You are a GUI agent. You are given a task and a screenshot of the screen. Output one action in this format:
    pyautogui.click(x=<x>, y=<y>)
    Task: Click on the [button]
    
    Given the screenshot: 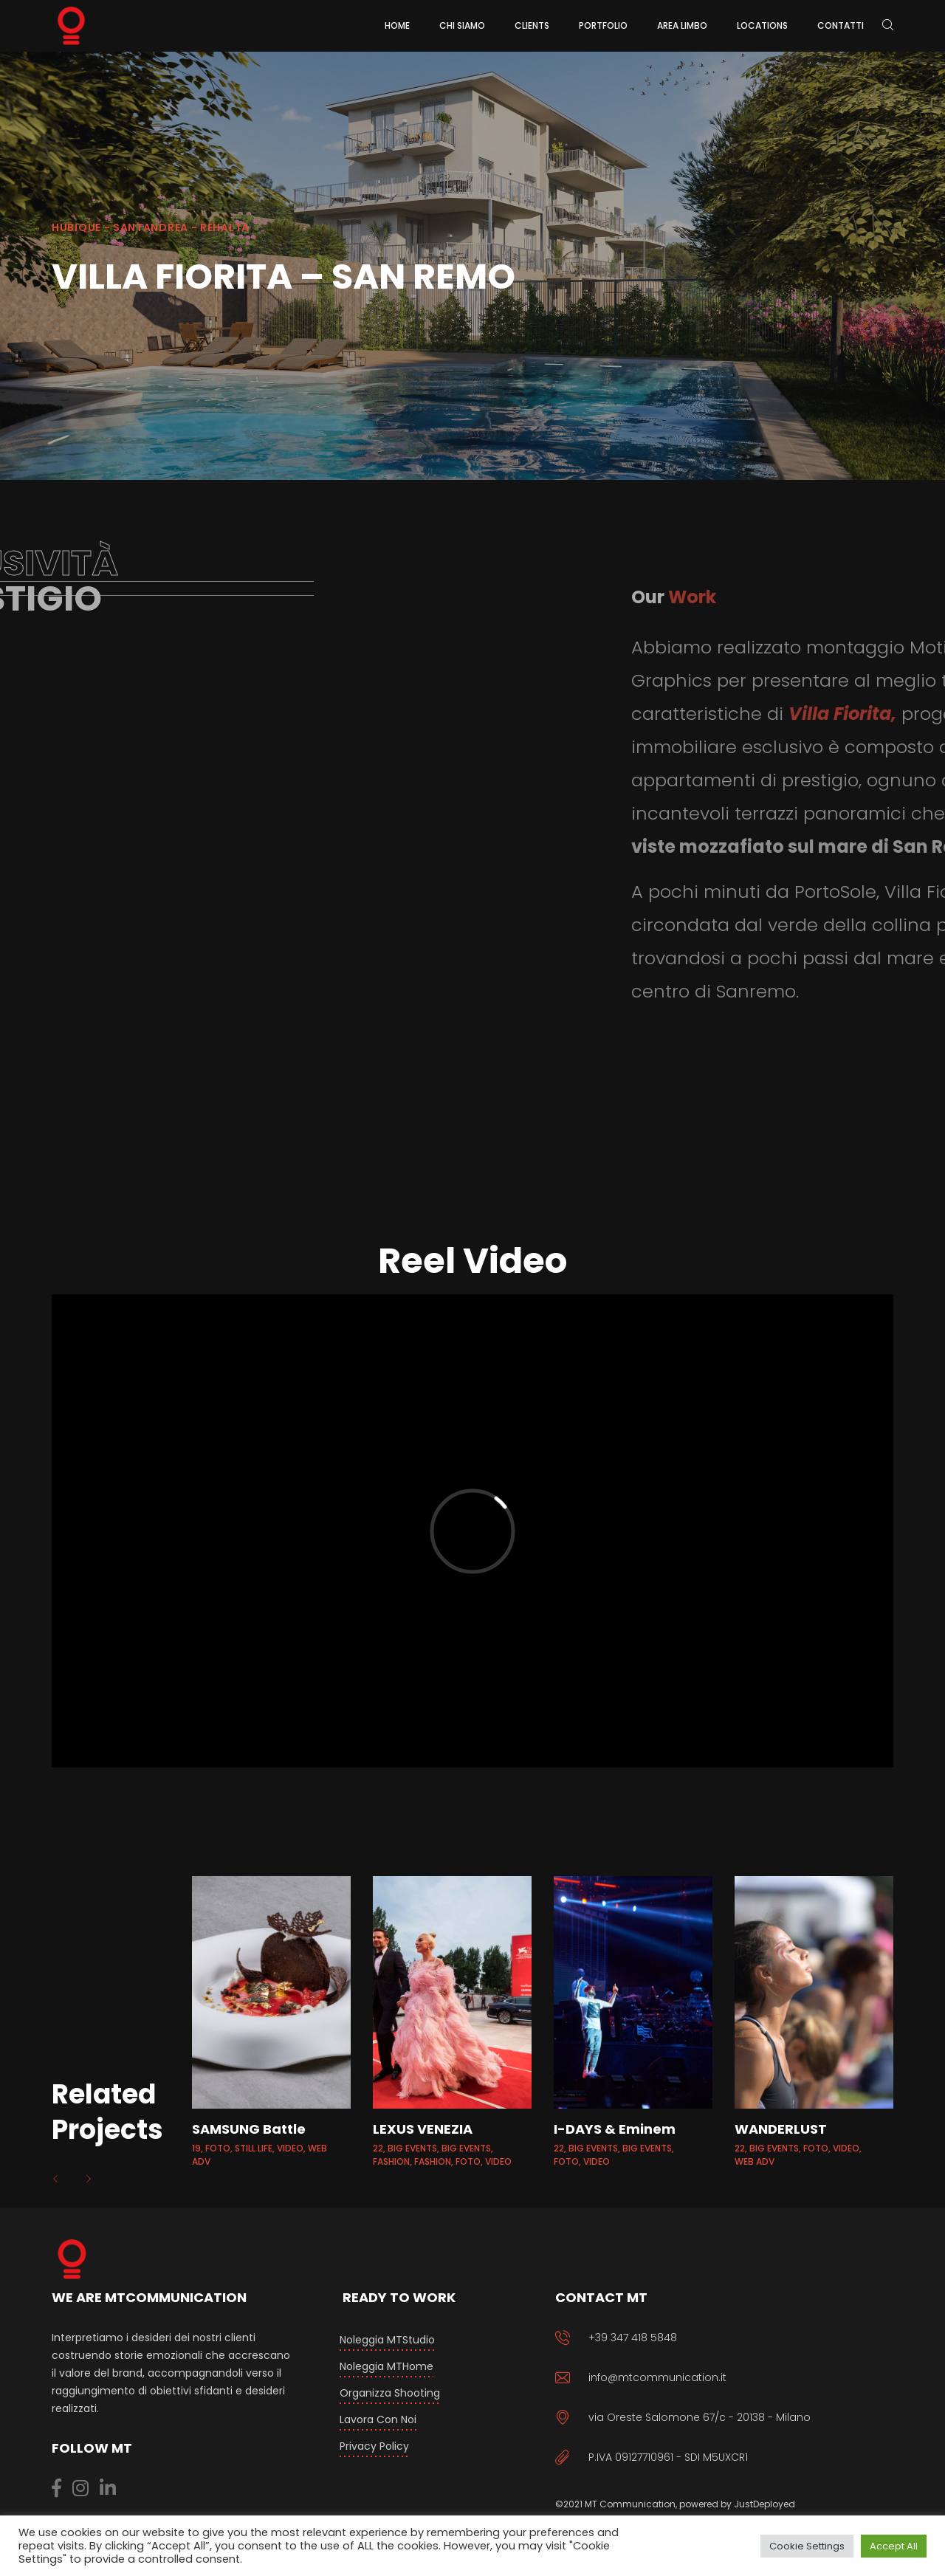 What is the action you would take?
    pyautogui.click(x=57, y=2179)
    